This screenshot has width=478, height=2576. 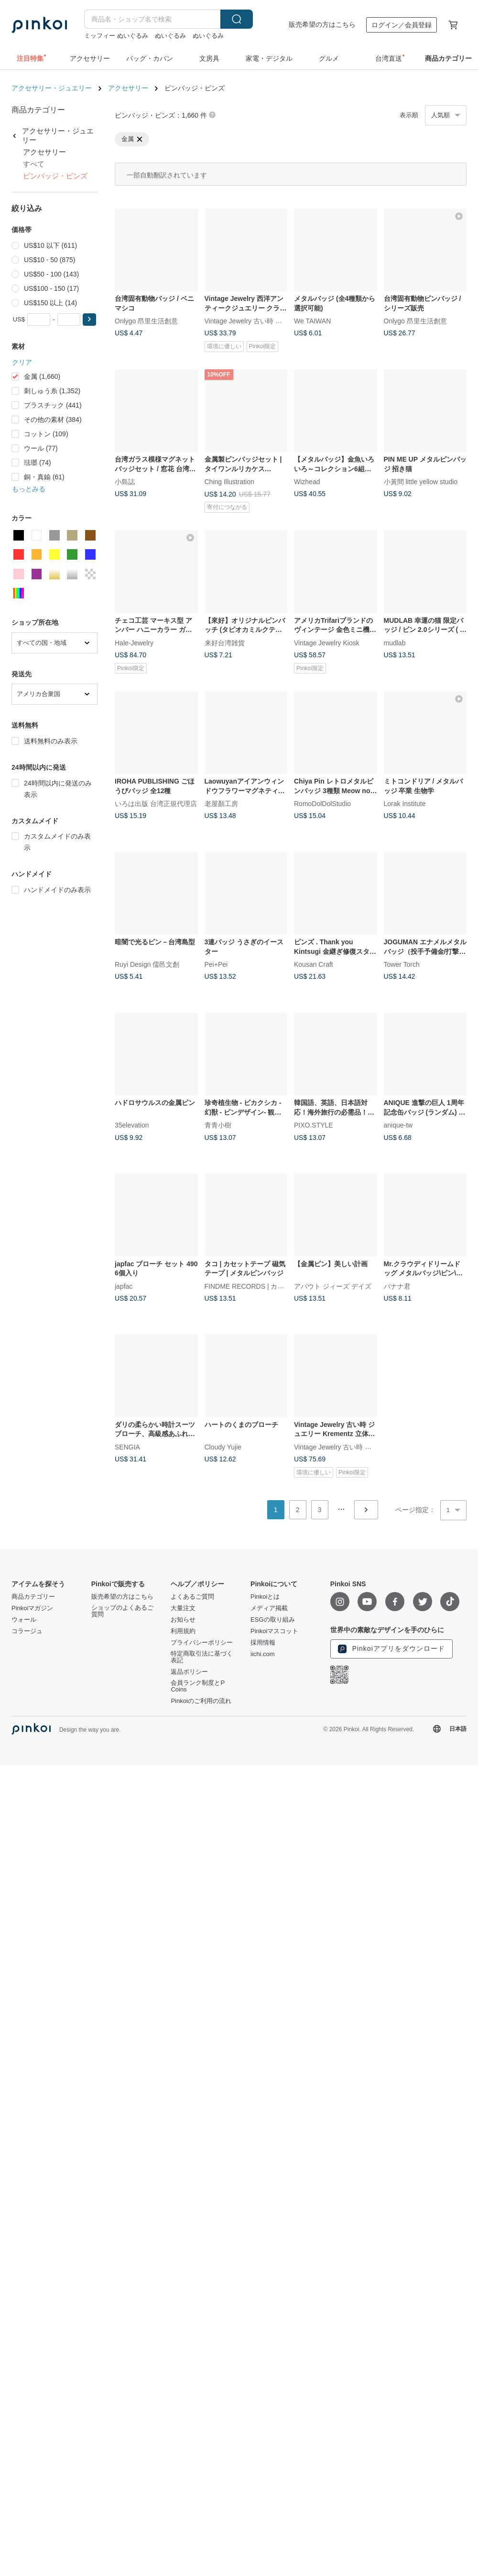 What do you see at coordinates (202, 1657) in the screenshot?
I see `特定商取引法に基づく表記` at bounding box center [202, 1657].